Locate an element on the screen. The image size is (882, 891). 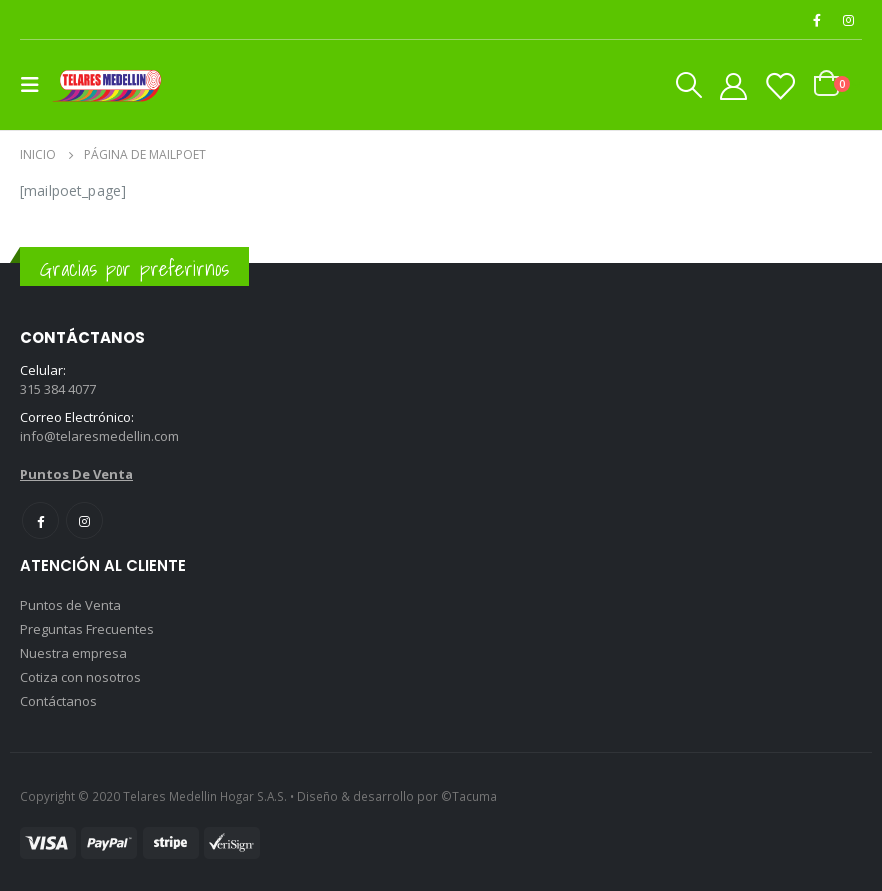
[Search Toggle] is located at coordinates (688, 85).